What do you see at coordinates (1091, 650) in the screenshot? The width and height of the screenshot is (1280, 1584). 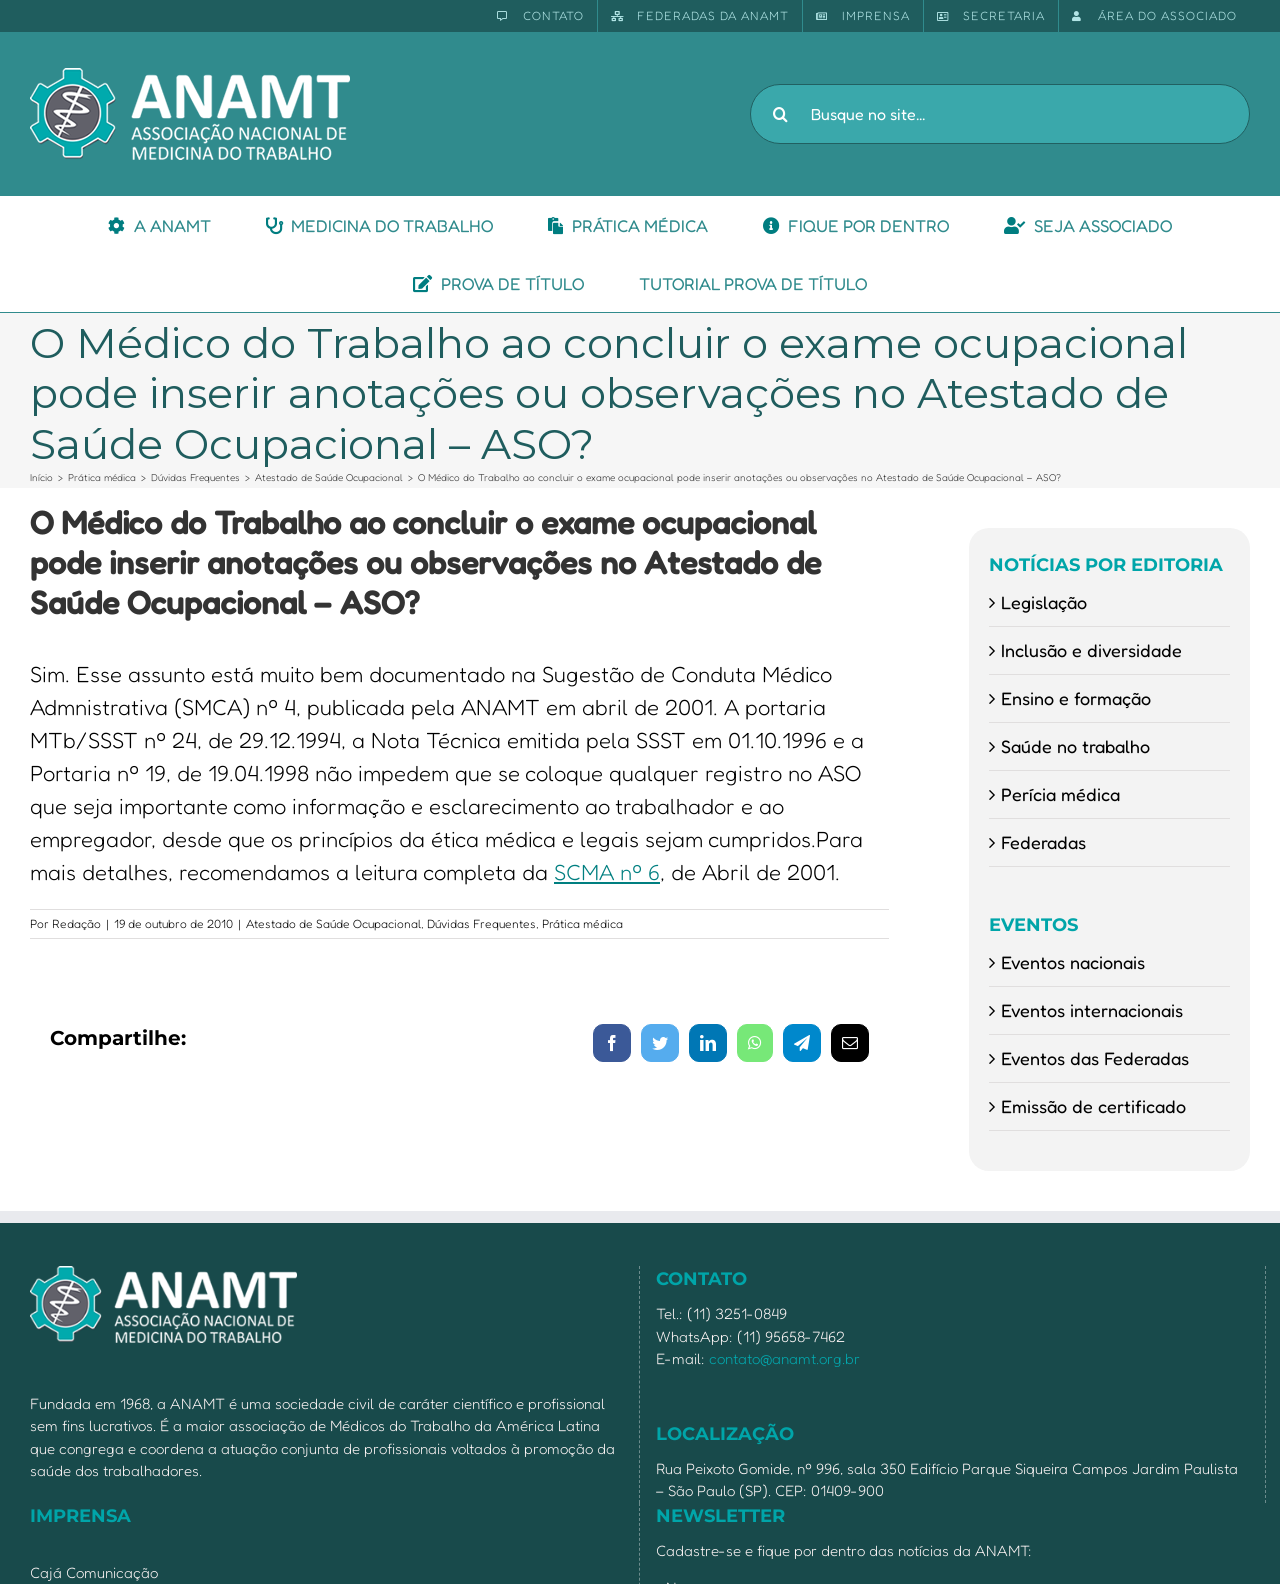 I see `Inclusão e diversidade` at bounding box center [1091, 650].